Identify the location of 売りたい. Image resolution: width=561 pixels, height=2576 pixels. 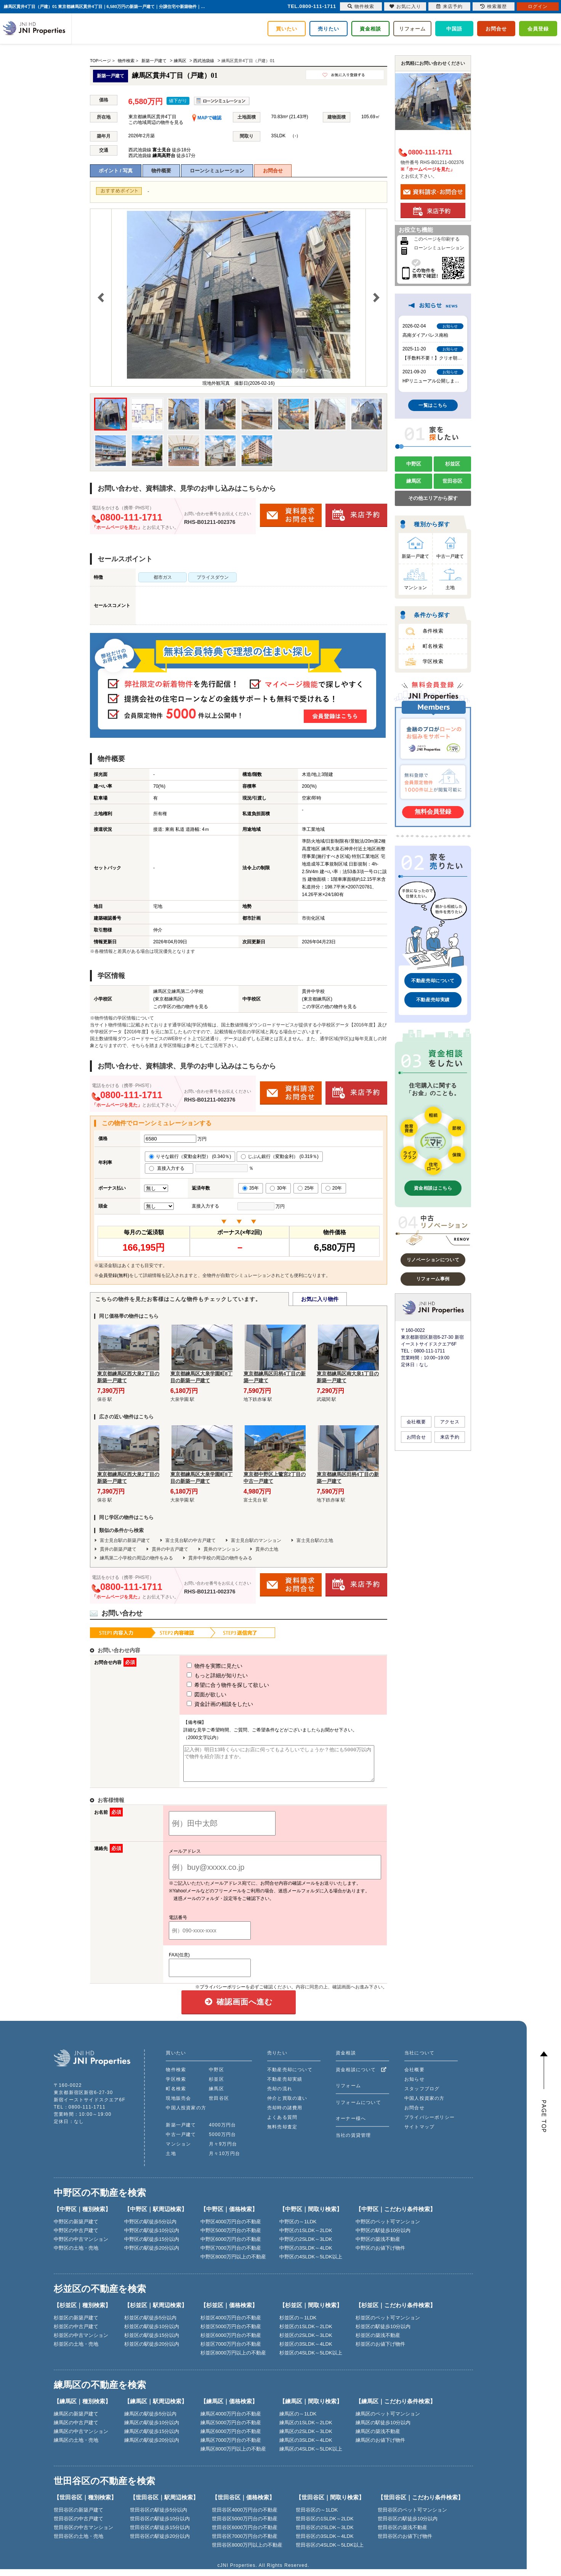
(328, 29).